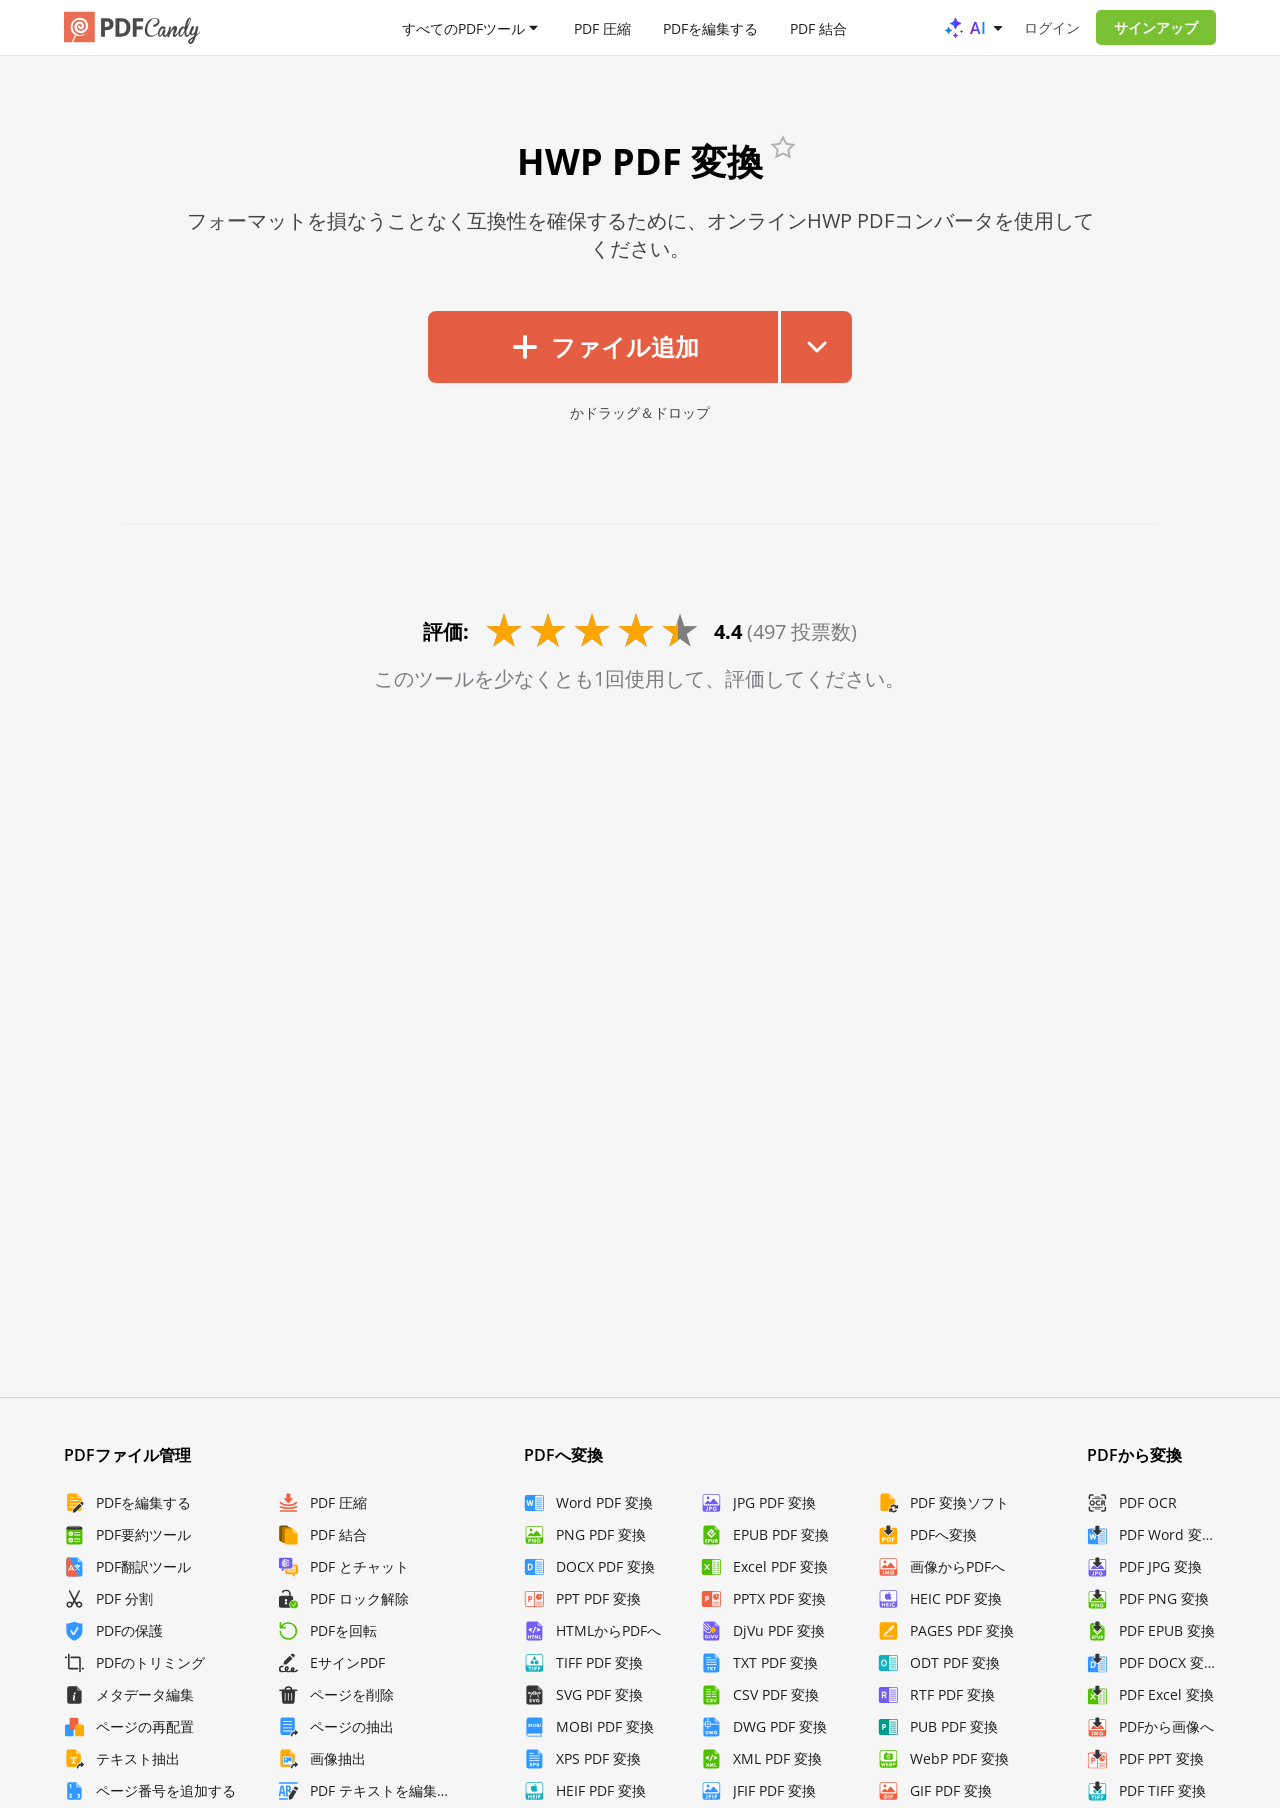  I want to click on PDF 結合, so click(818, 27).